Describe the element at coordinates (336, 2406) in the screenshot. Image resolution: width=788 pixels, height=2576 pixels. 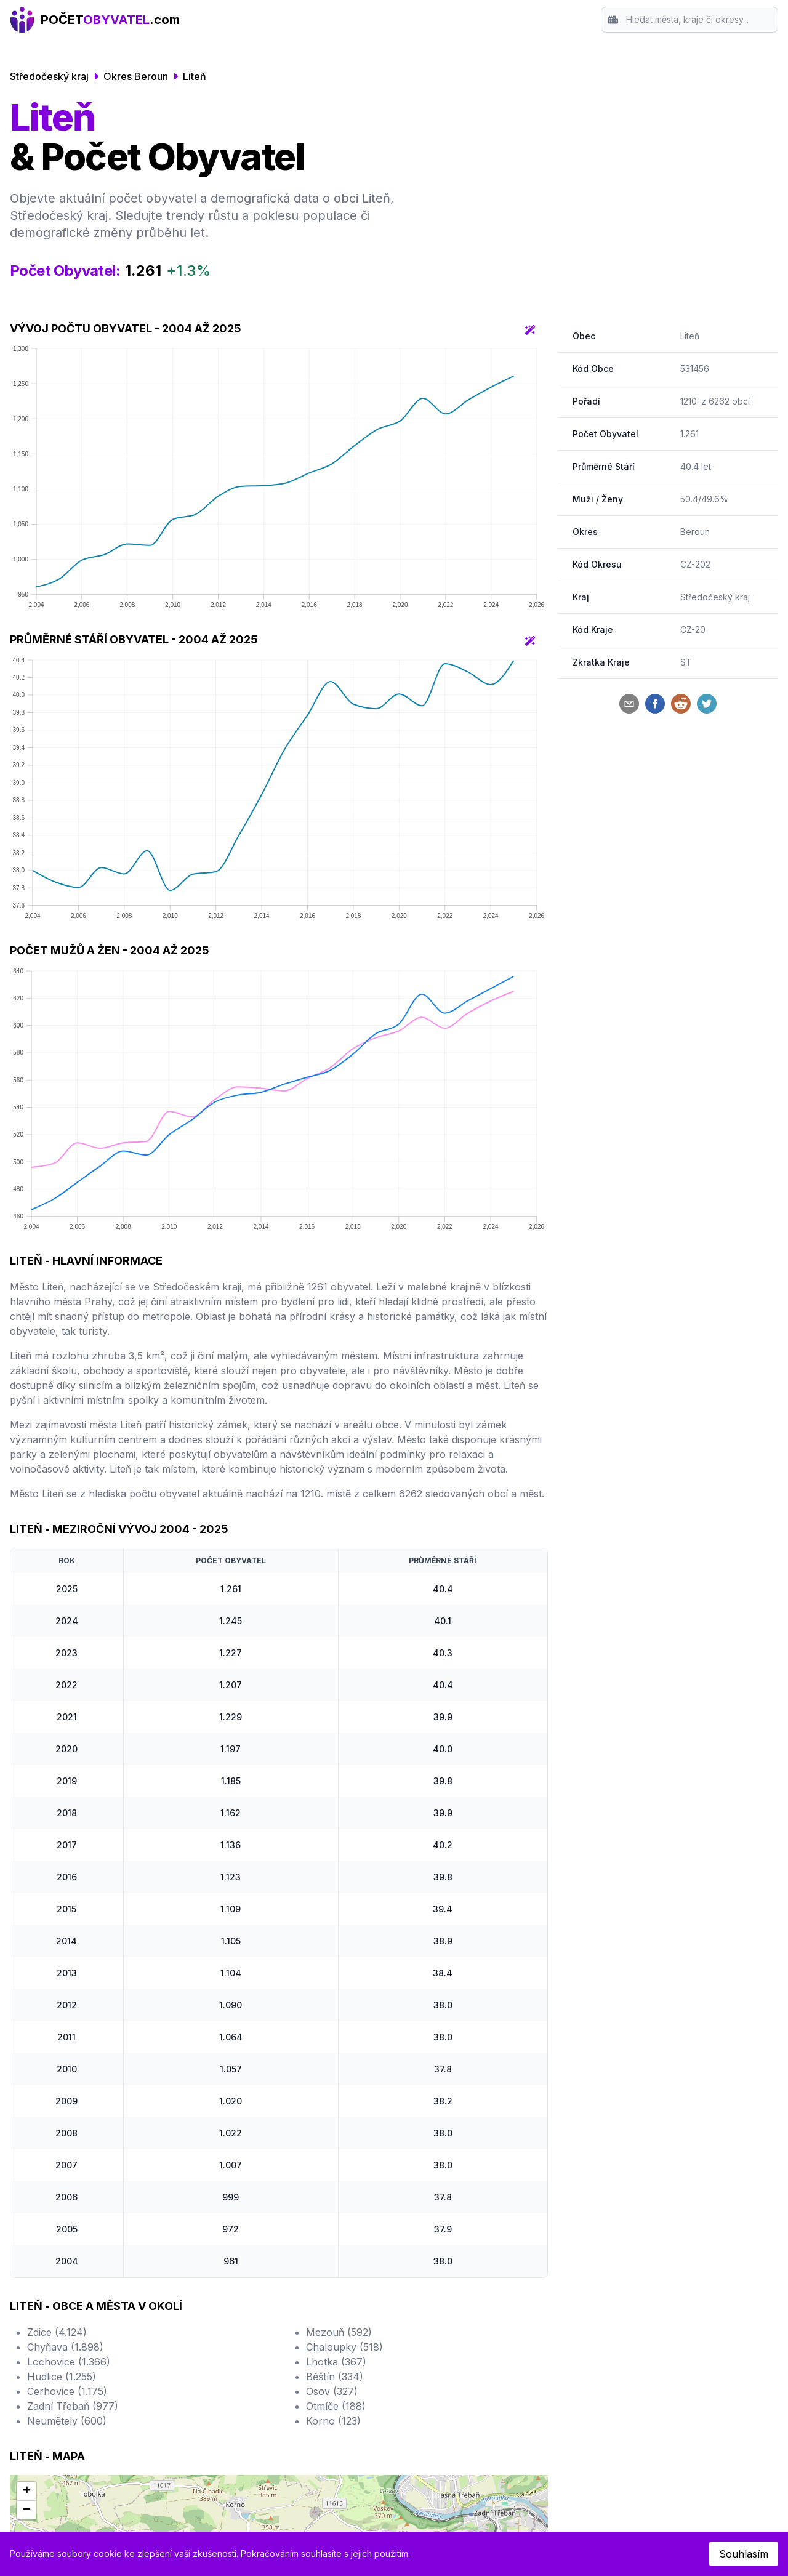
I see `Otmíče (188)` at that location.